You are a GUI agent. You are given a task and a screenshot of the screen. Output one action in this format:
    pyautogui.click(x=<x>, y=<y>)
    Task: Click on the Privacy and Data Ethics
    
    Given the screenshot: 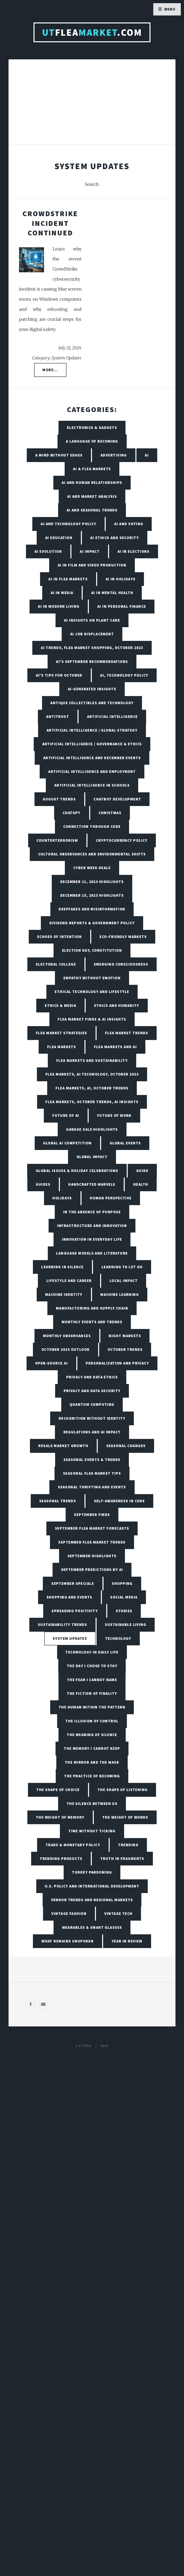 What is the action you would take?
    pyautogui.click(x=92, y=1377)
    